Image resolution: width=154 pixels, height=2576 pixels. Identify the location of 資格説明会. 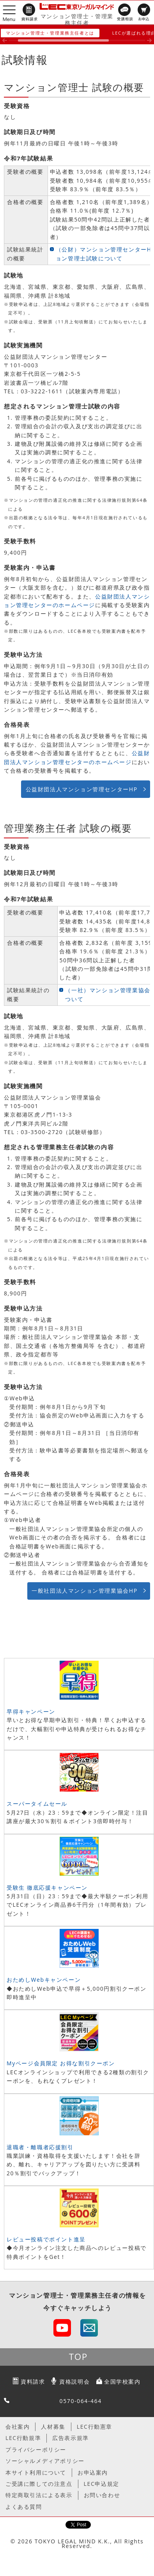
(74, 2381).